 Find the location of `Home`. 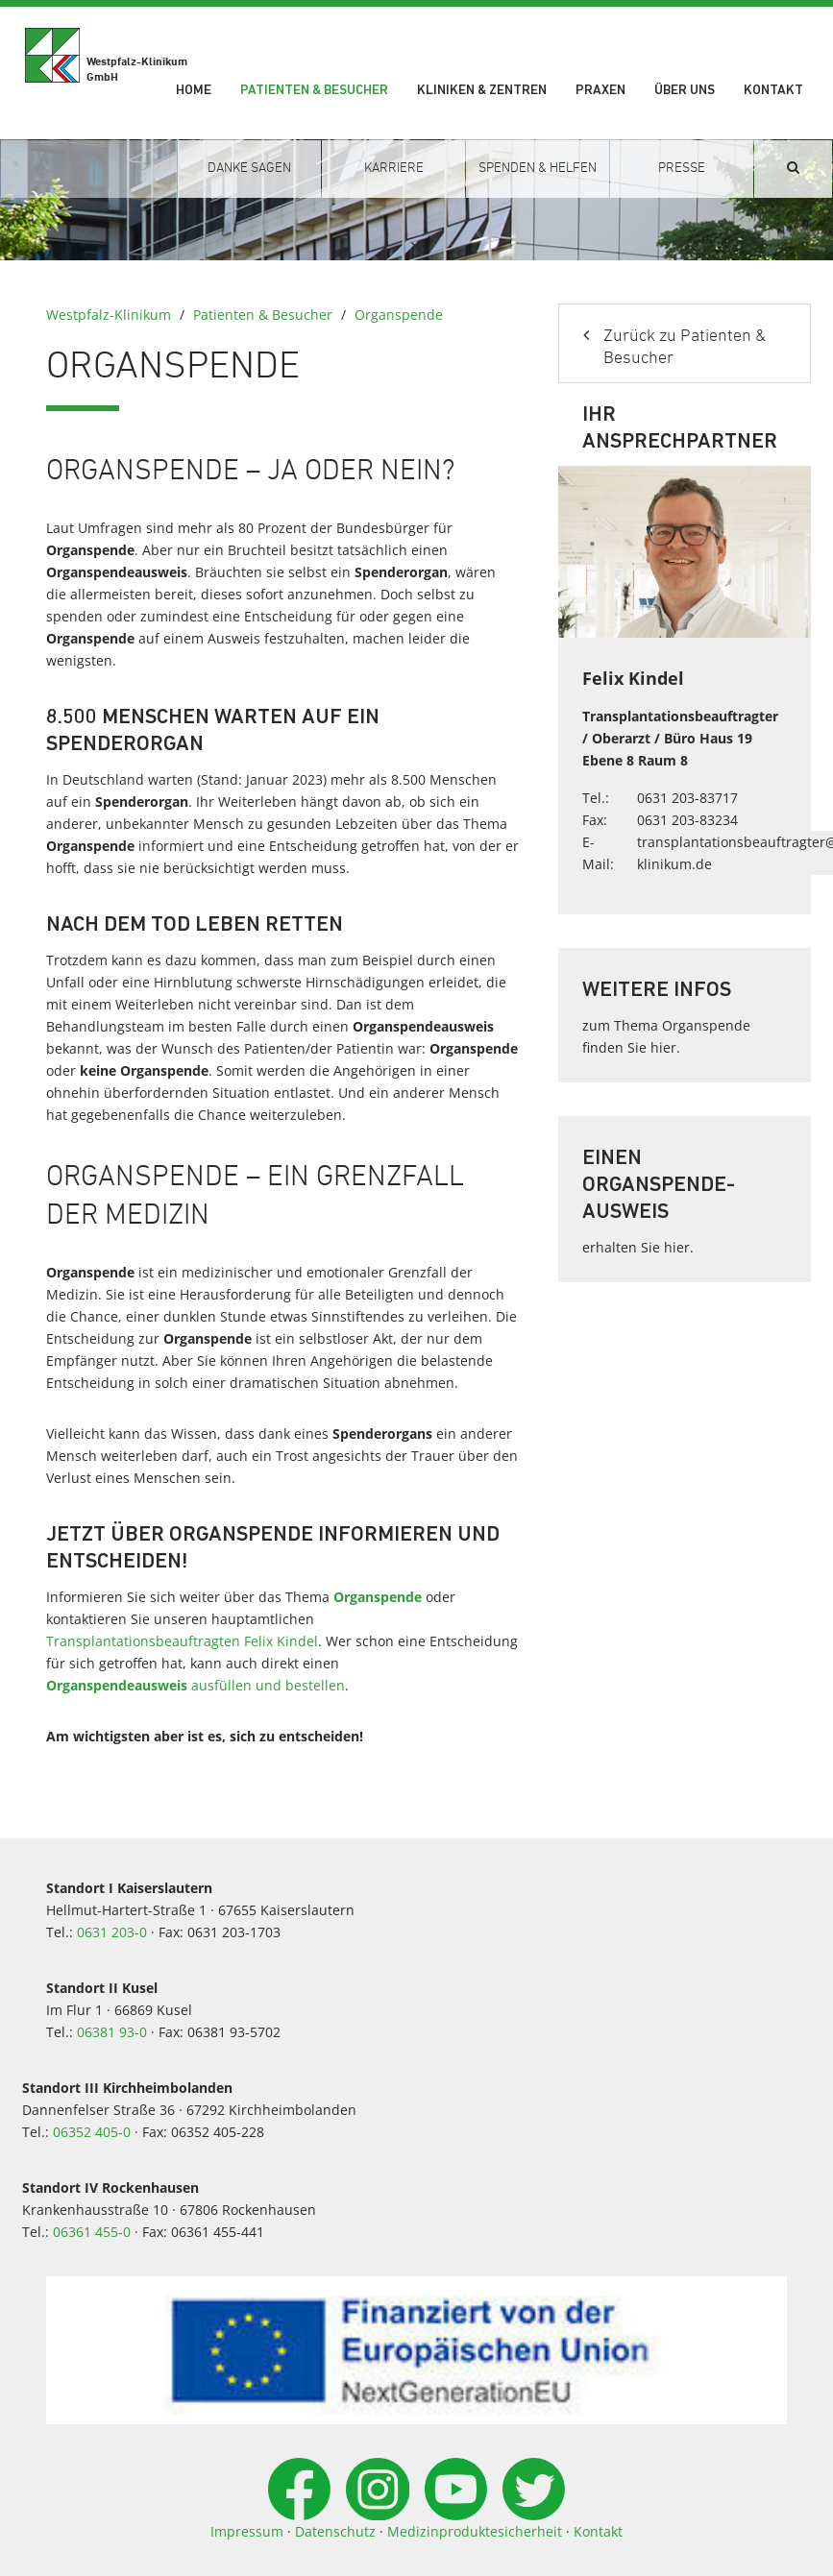

Home is located at coordinates (193, 91).